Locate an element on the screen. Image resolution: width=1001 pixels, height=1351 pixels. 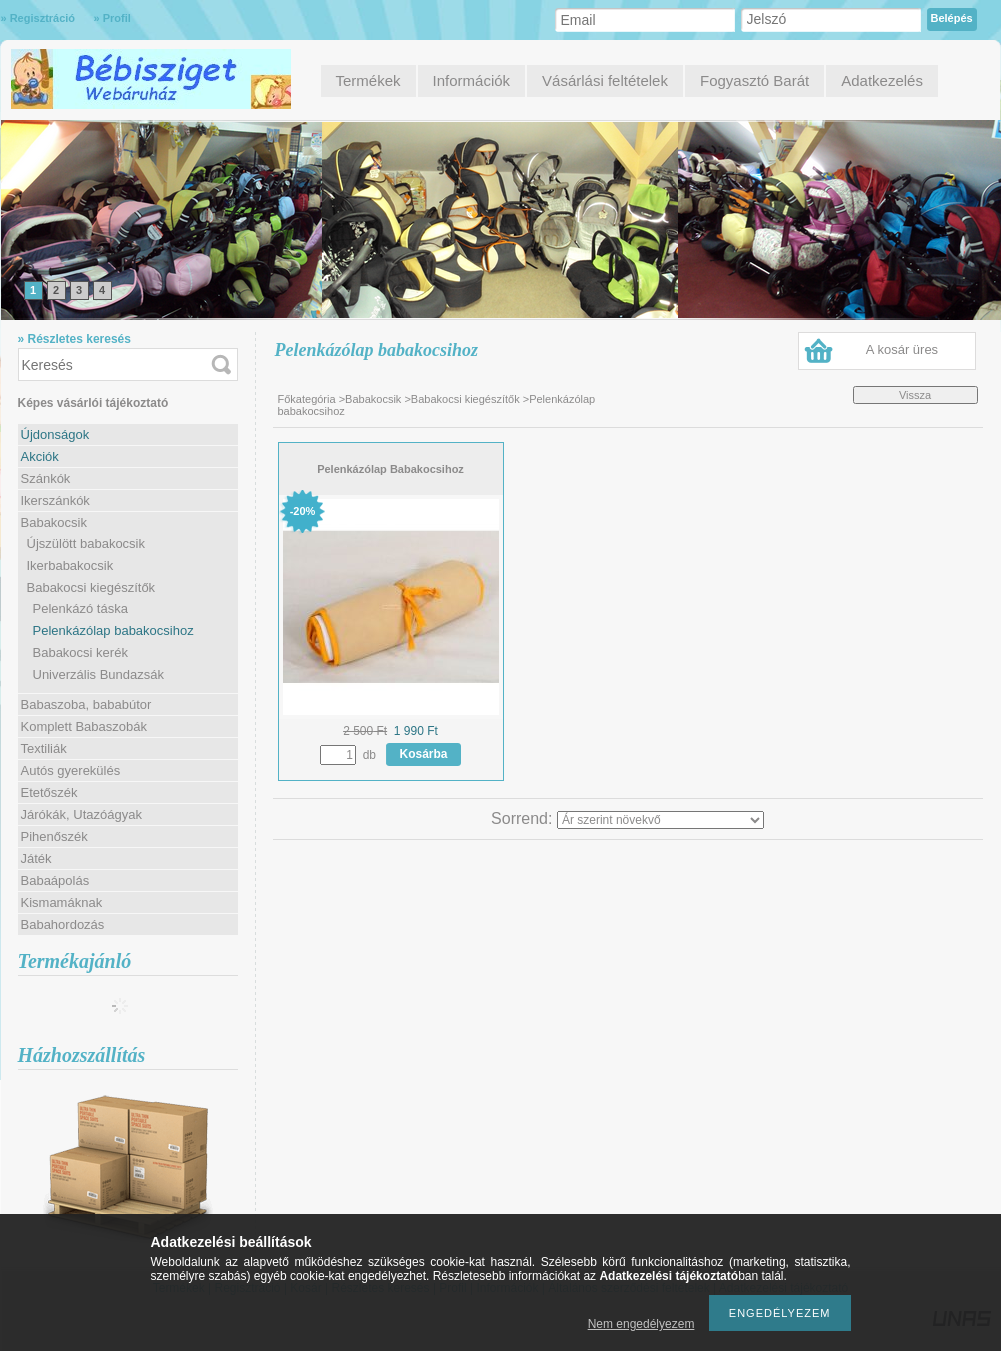
[Sorrend] is located at coordinates (660, 820).